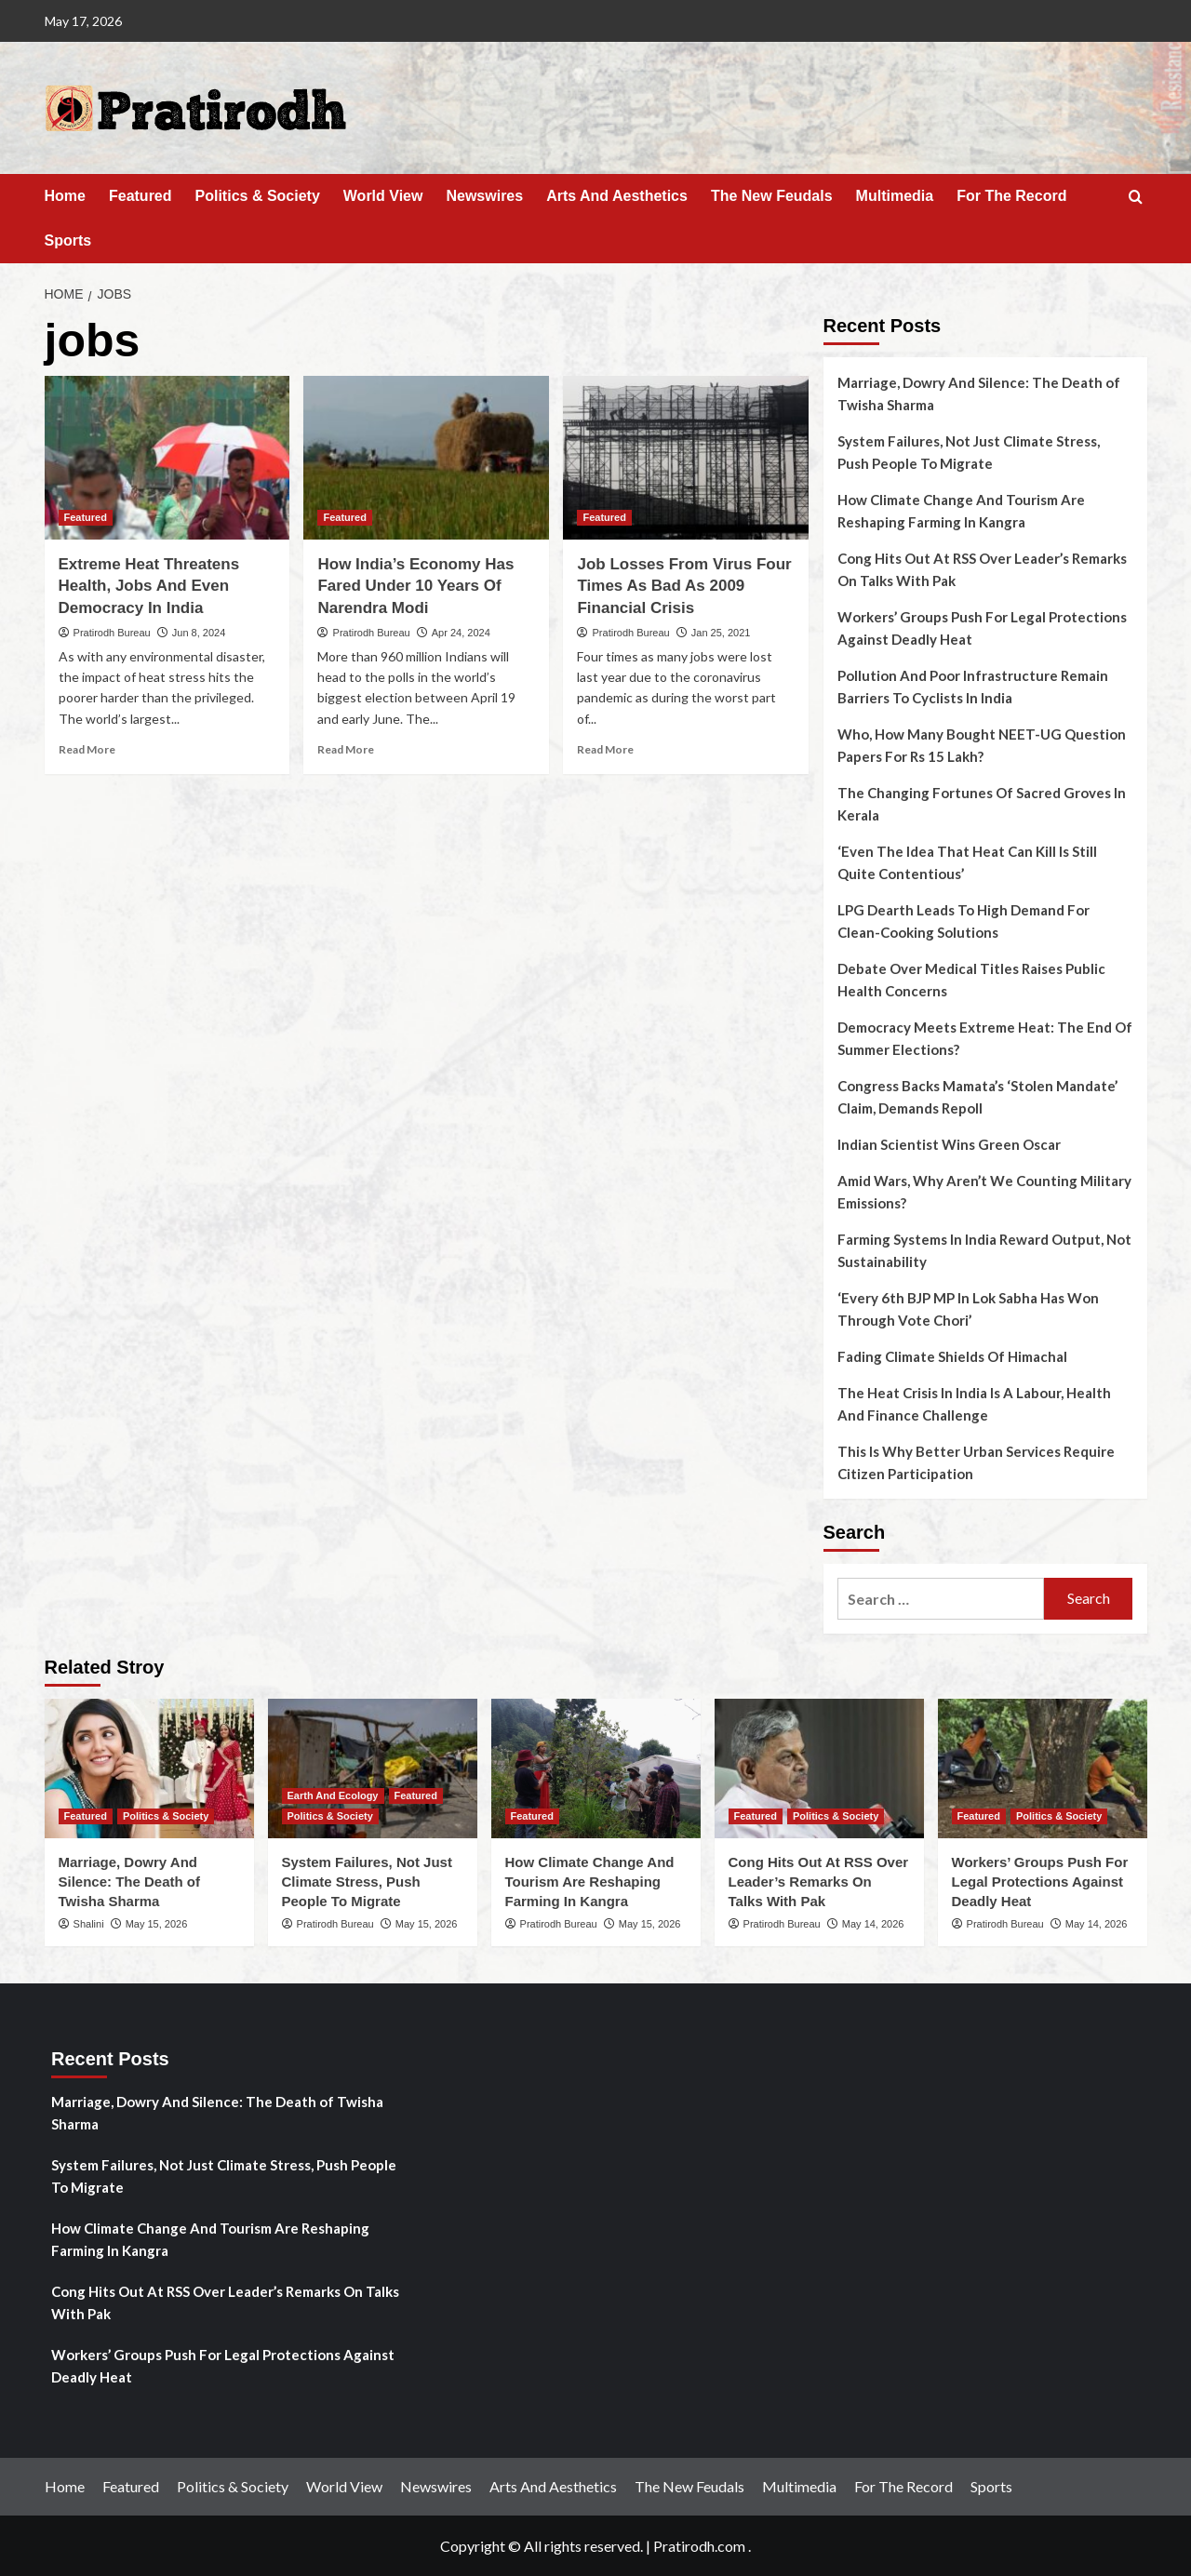 Image resolution: width=1191 pixels, height=2576 pixels. What do you see at coordinates (383, 196) in the screenshot?
I see `World View` at bounding box center [383, 196].